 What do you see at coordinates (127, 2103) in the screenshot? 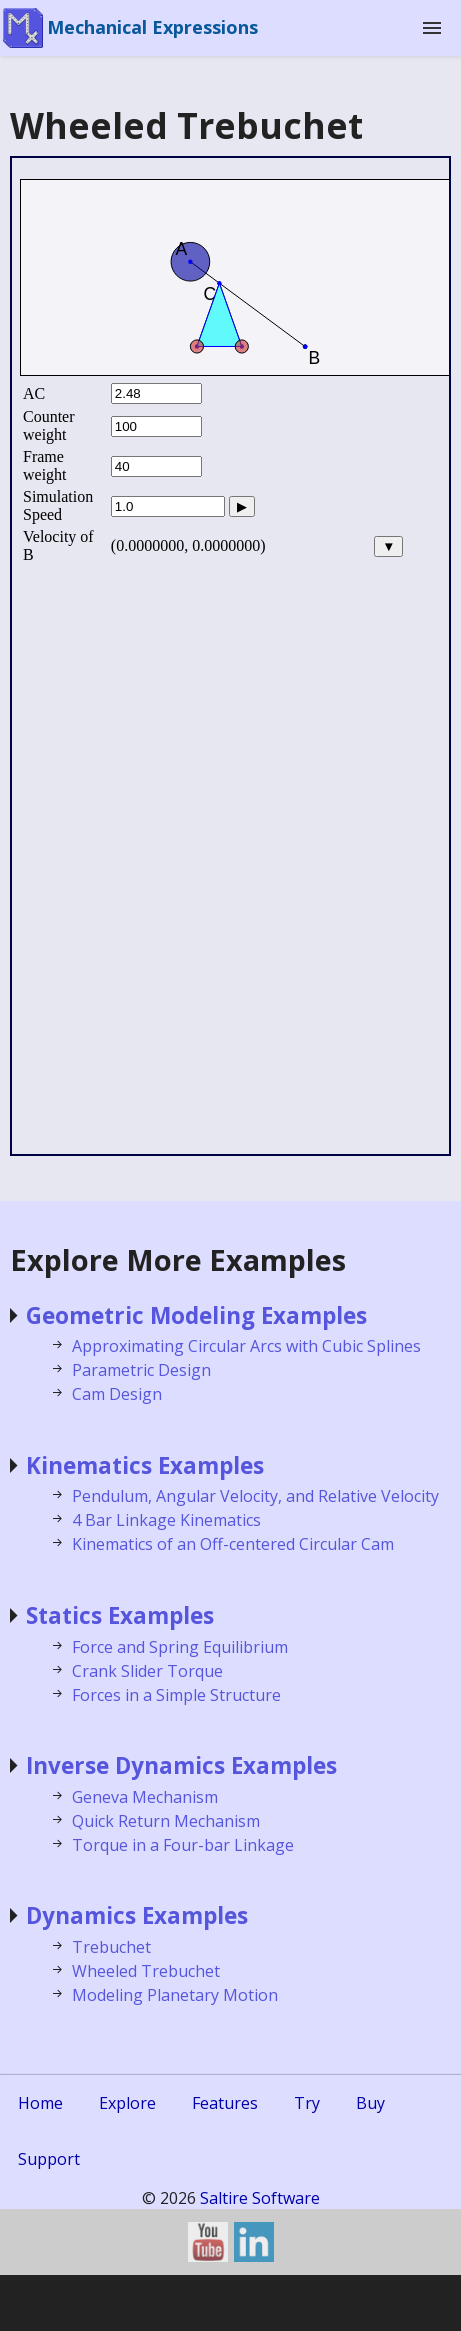
I see `Explore` at bounding box center [127, 2103].